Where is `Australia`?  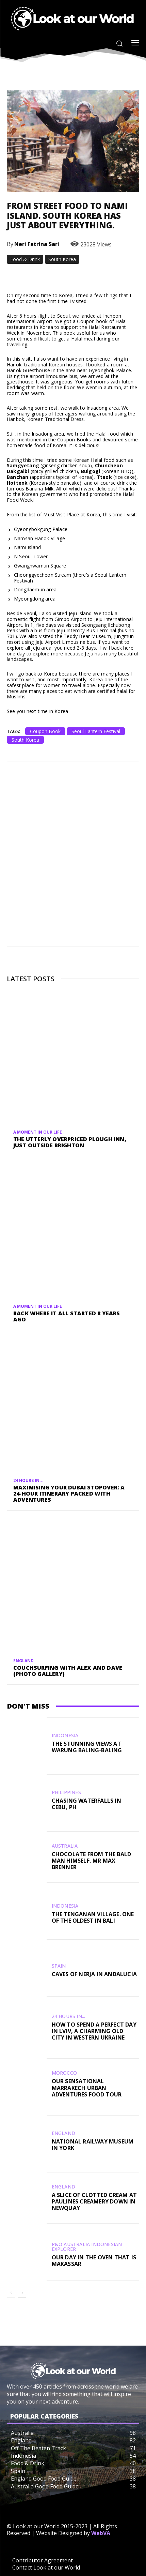
Australia is located at coordinates (65, 1846).